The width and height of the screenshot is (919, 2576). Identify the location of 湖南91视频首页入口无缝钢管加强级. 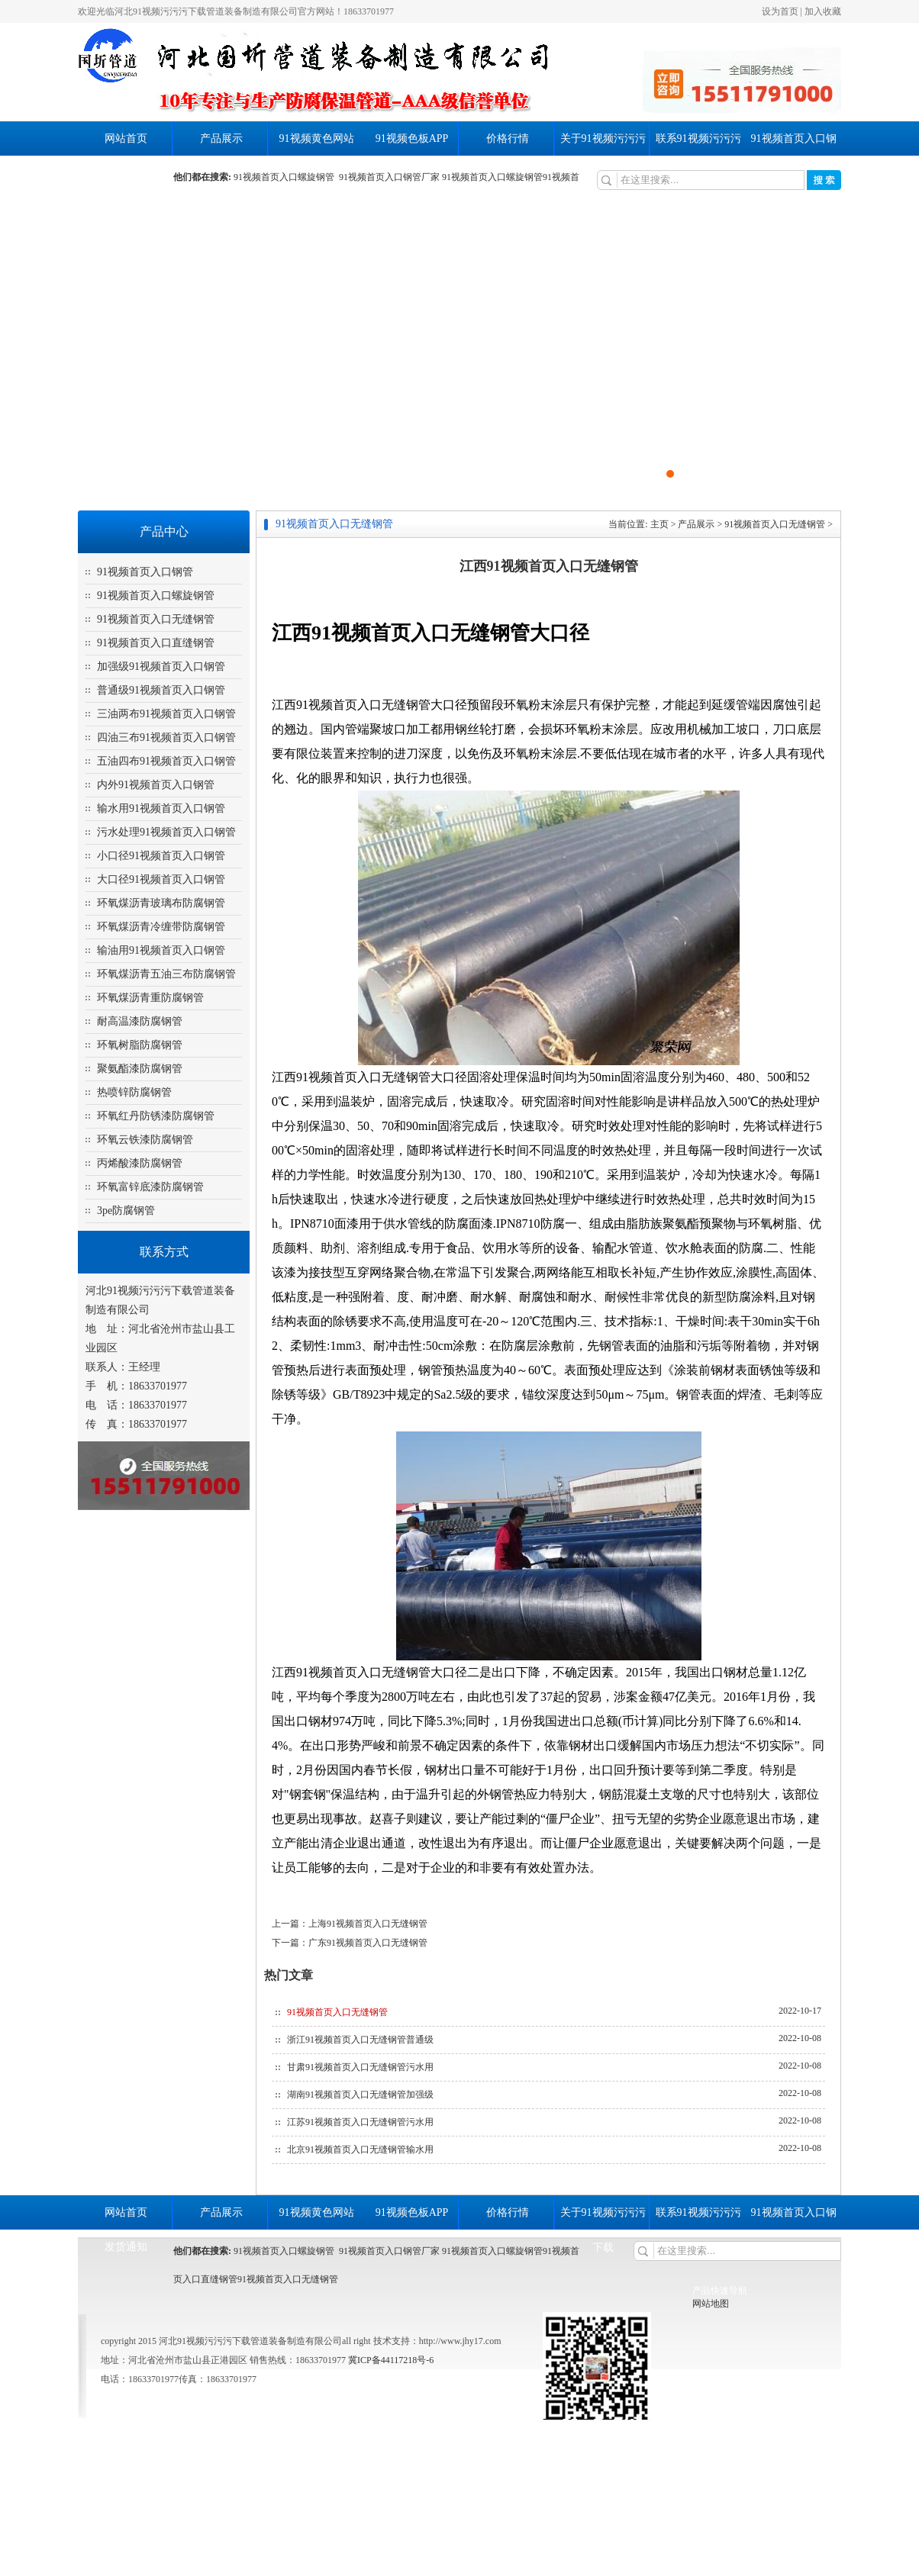
(360, 2094).